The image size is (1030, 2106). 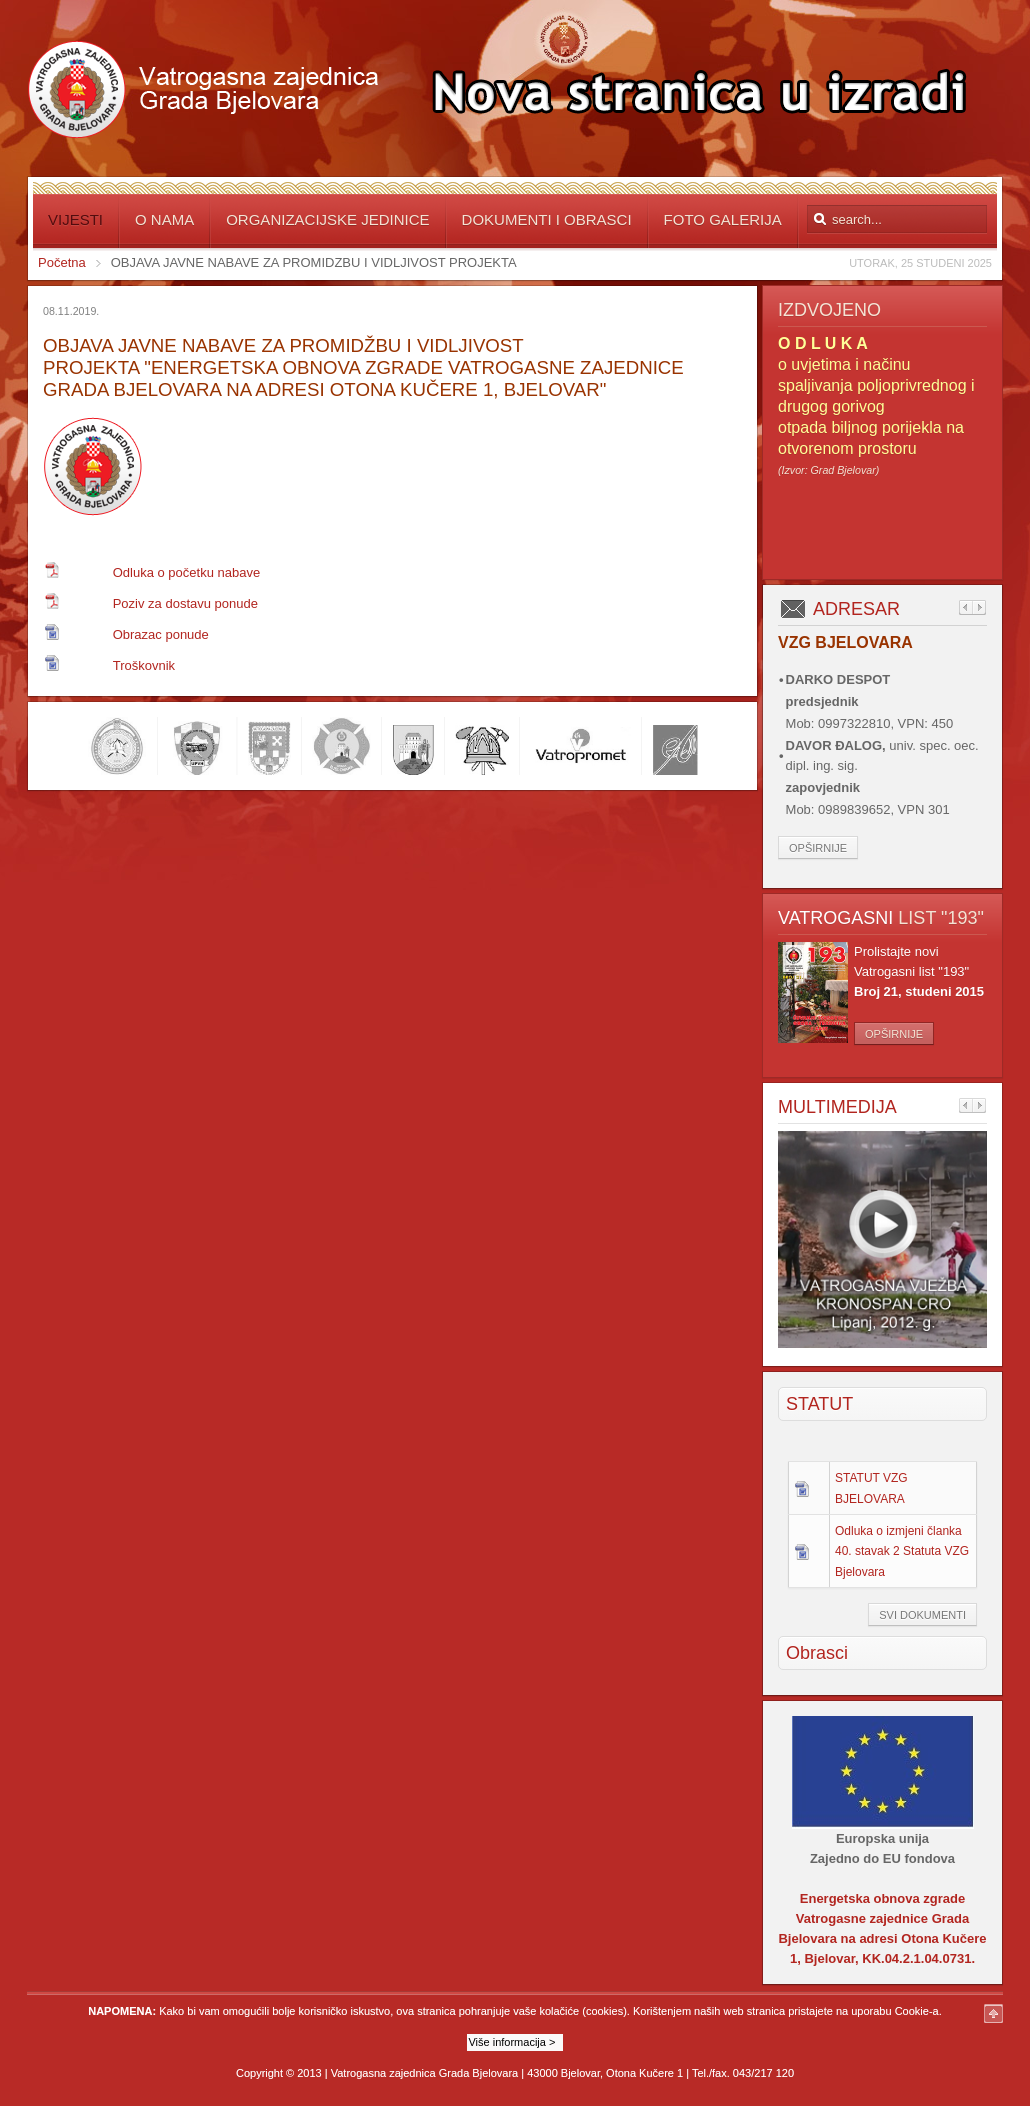 What do you see at coordinates (161, 634) in the screenshot?
I see `Obrazac ponude` at bounding box center [161, 634].